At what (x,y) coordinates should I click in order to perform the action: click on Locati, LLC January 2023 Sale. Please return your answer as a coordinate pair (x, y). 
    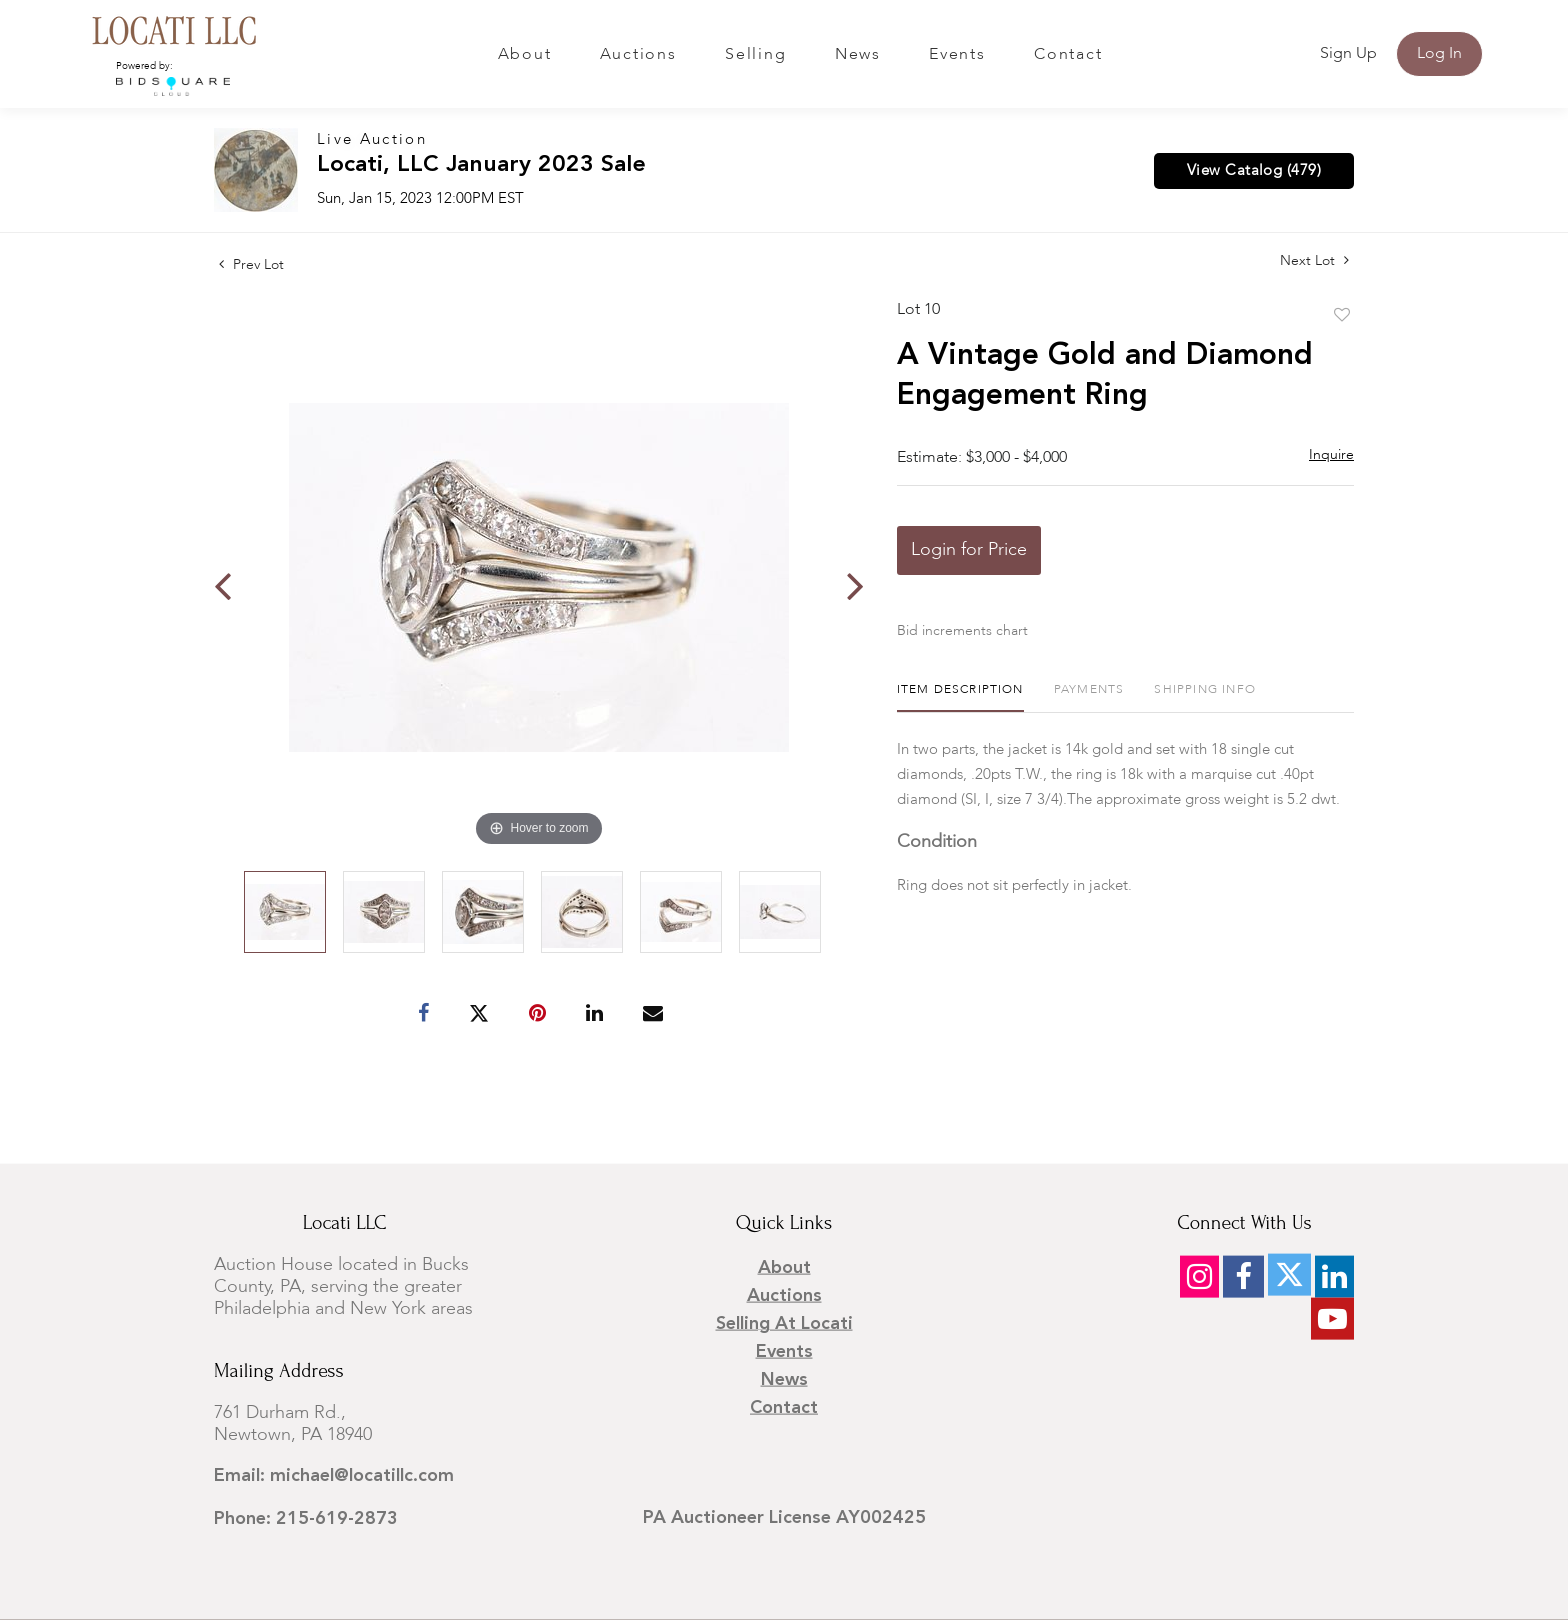
    Looking at the image, I should click on (481, 165).